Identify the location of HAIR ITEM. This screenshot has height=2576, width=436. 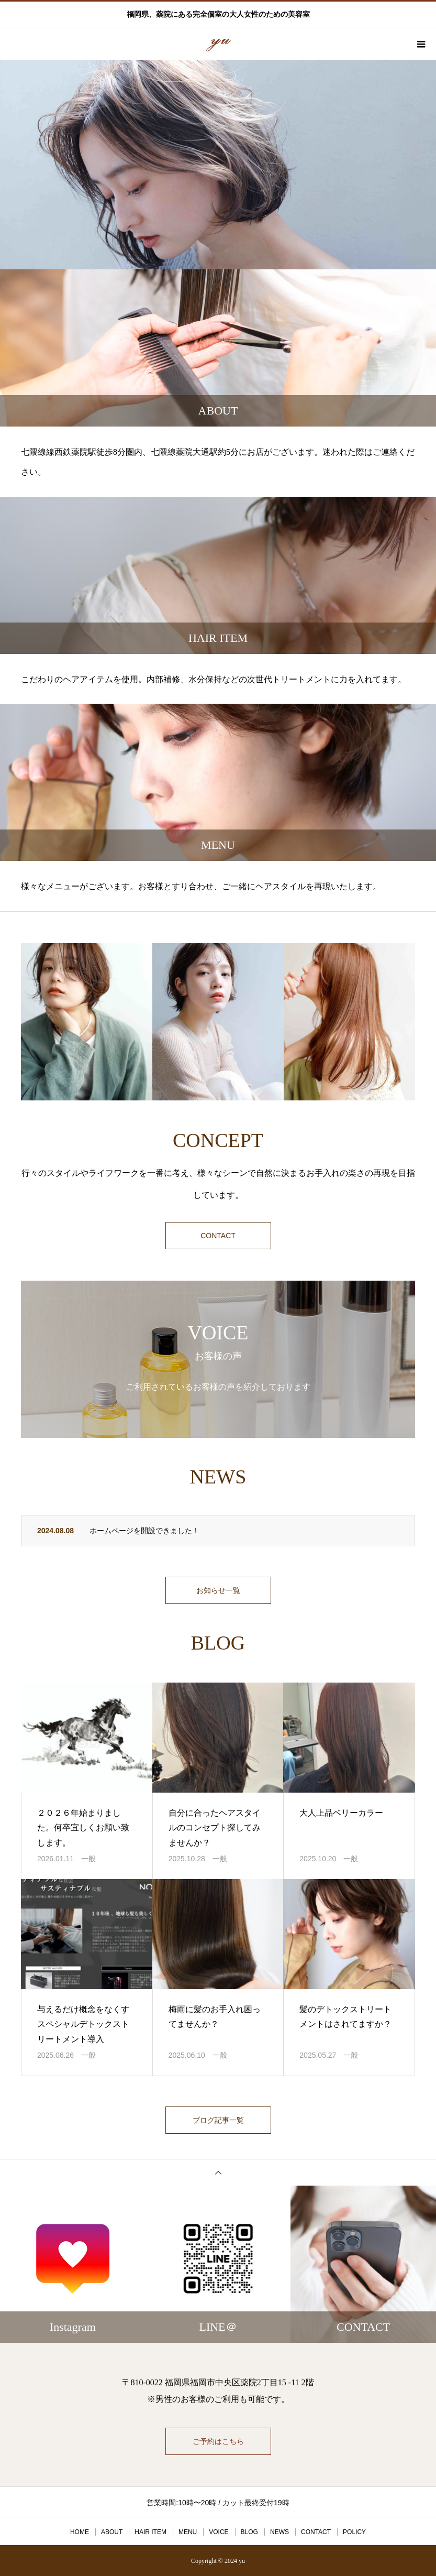
(150, 2531).